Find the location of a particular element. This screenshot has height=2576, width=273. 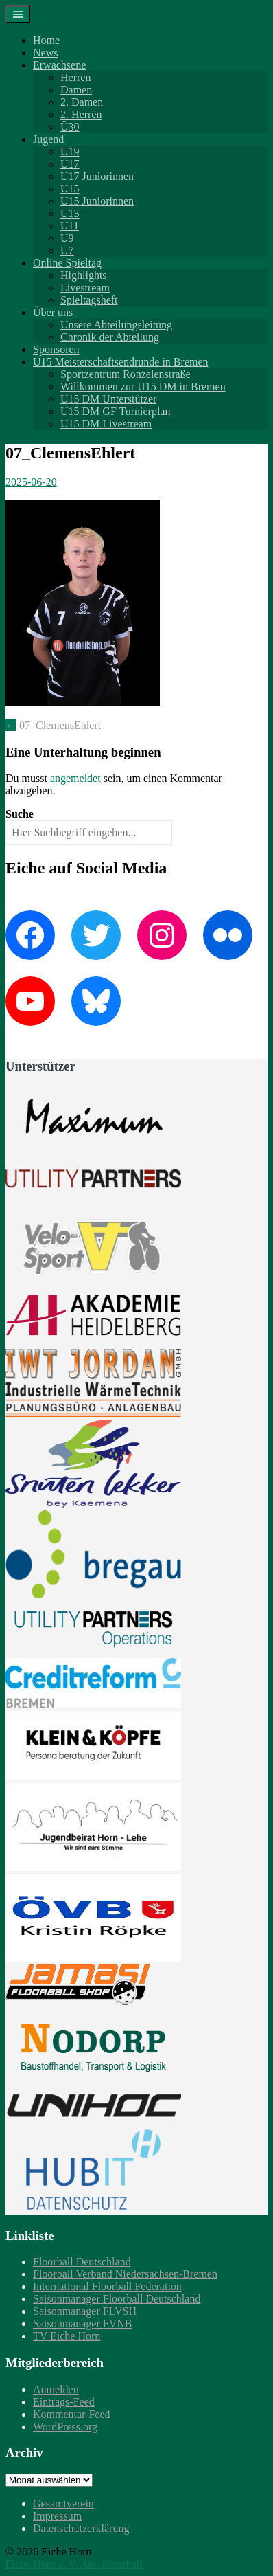

Home is located at coordinates (46, 40).